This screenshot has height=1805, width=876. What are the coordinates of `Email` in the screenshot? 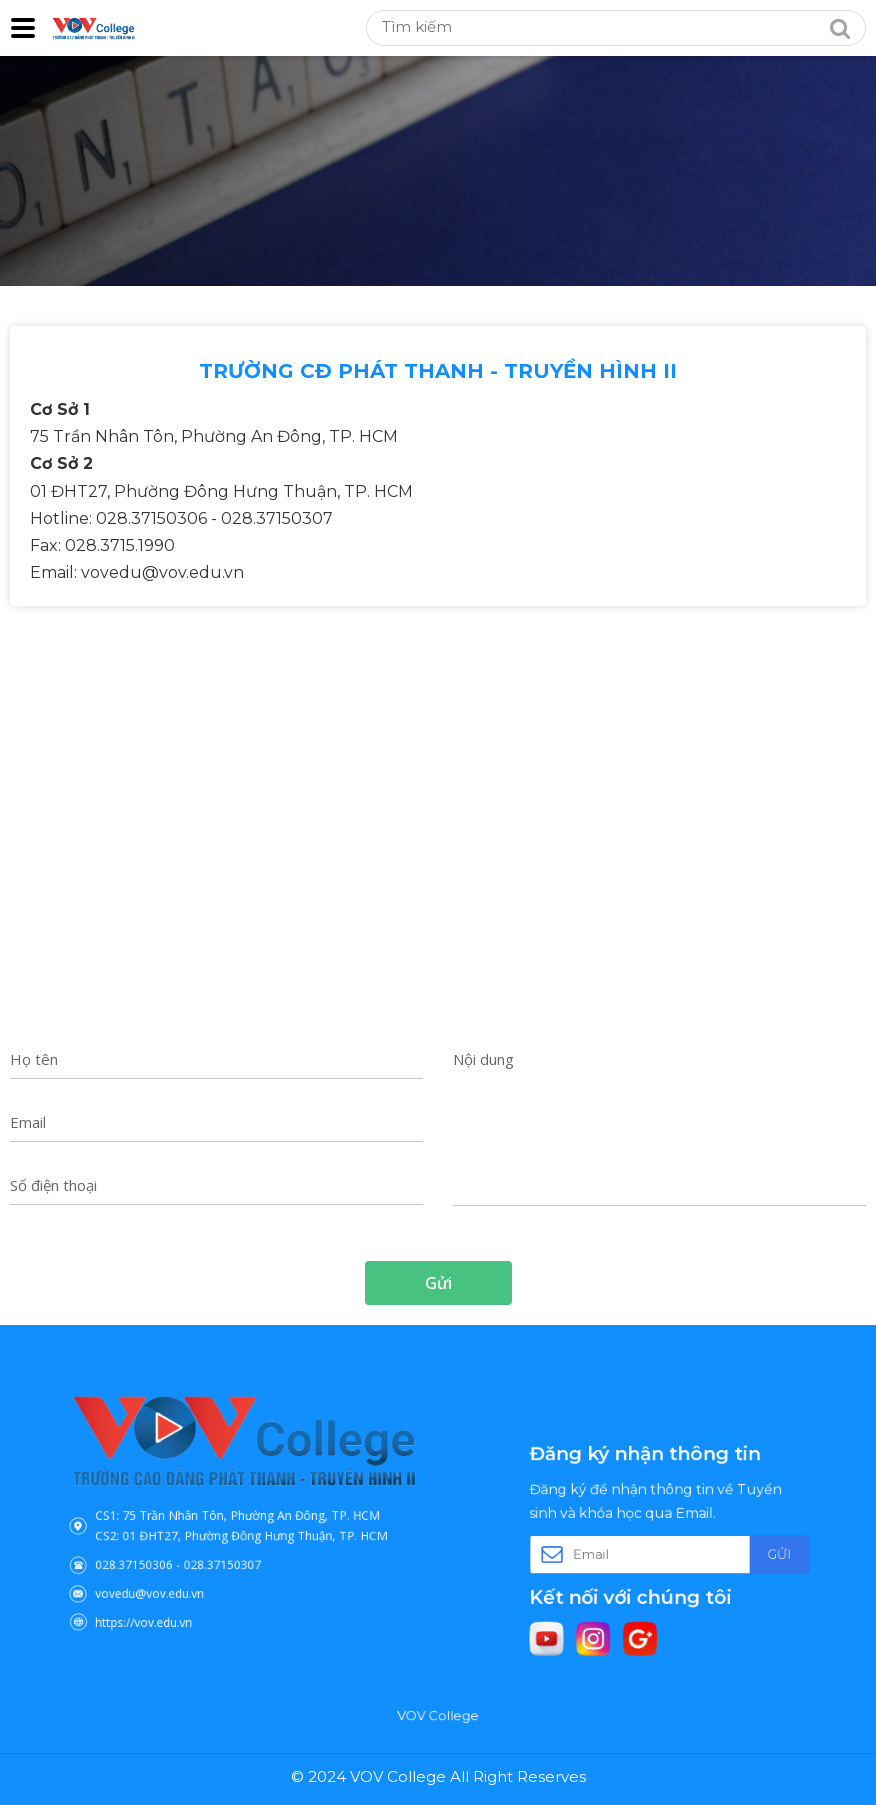 It's located at (28, 1122).